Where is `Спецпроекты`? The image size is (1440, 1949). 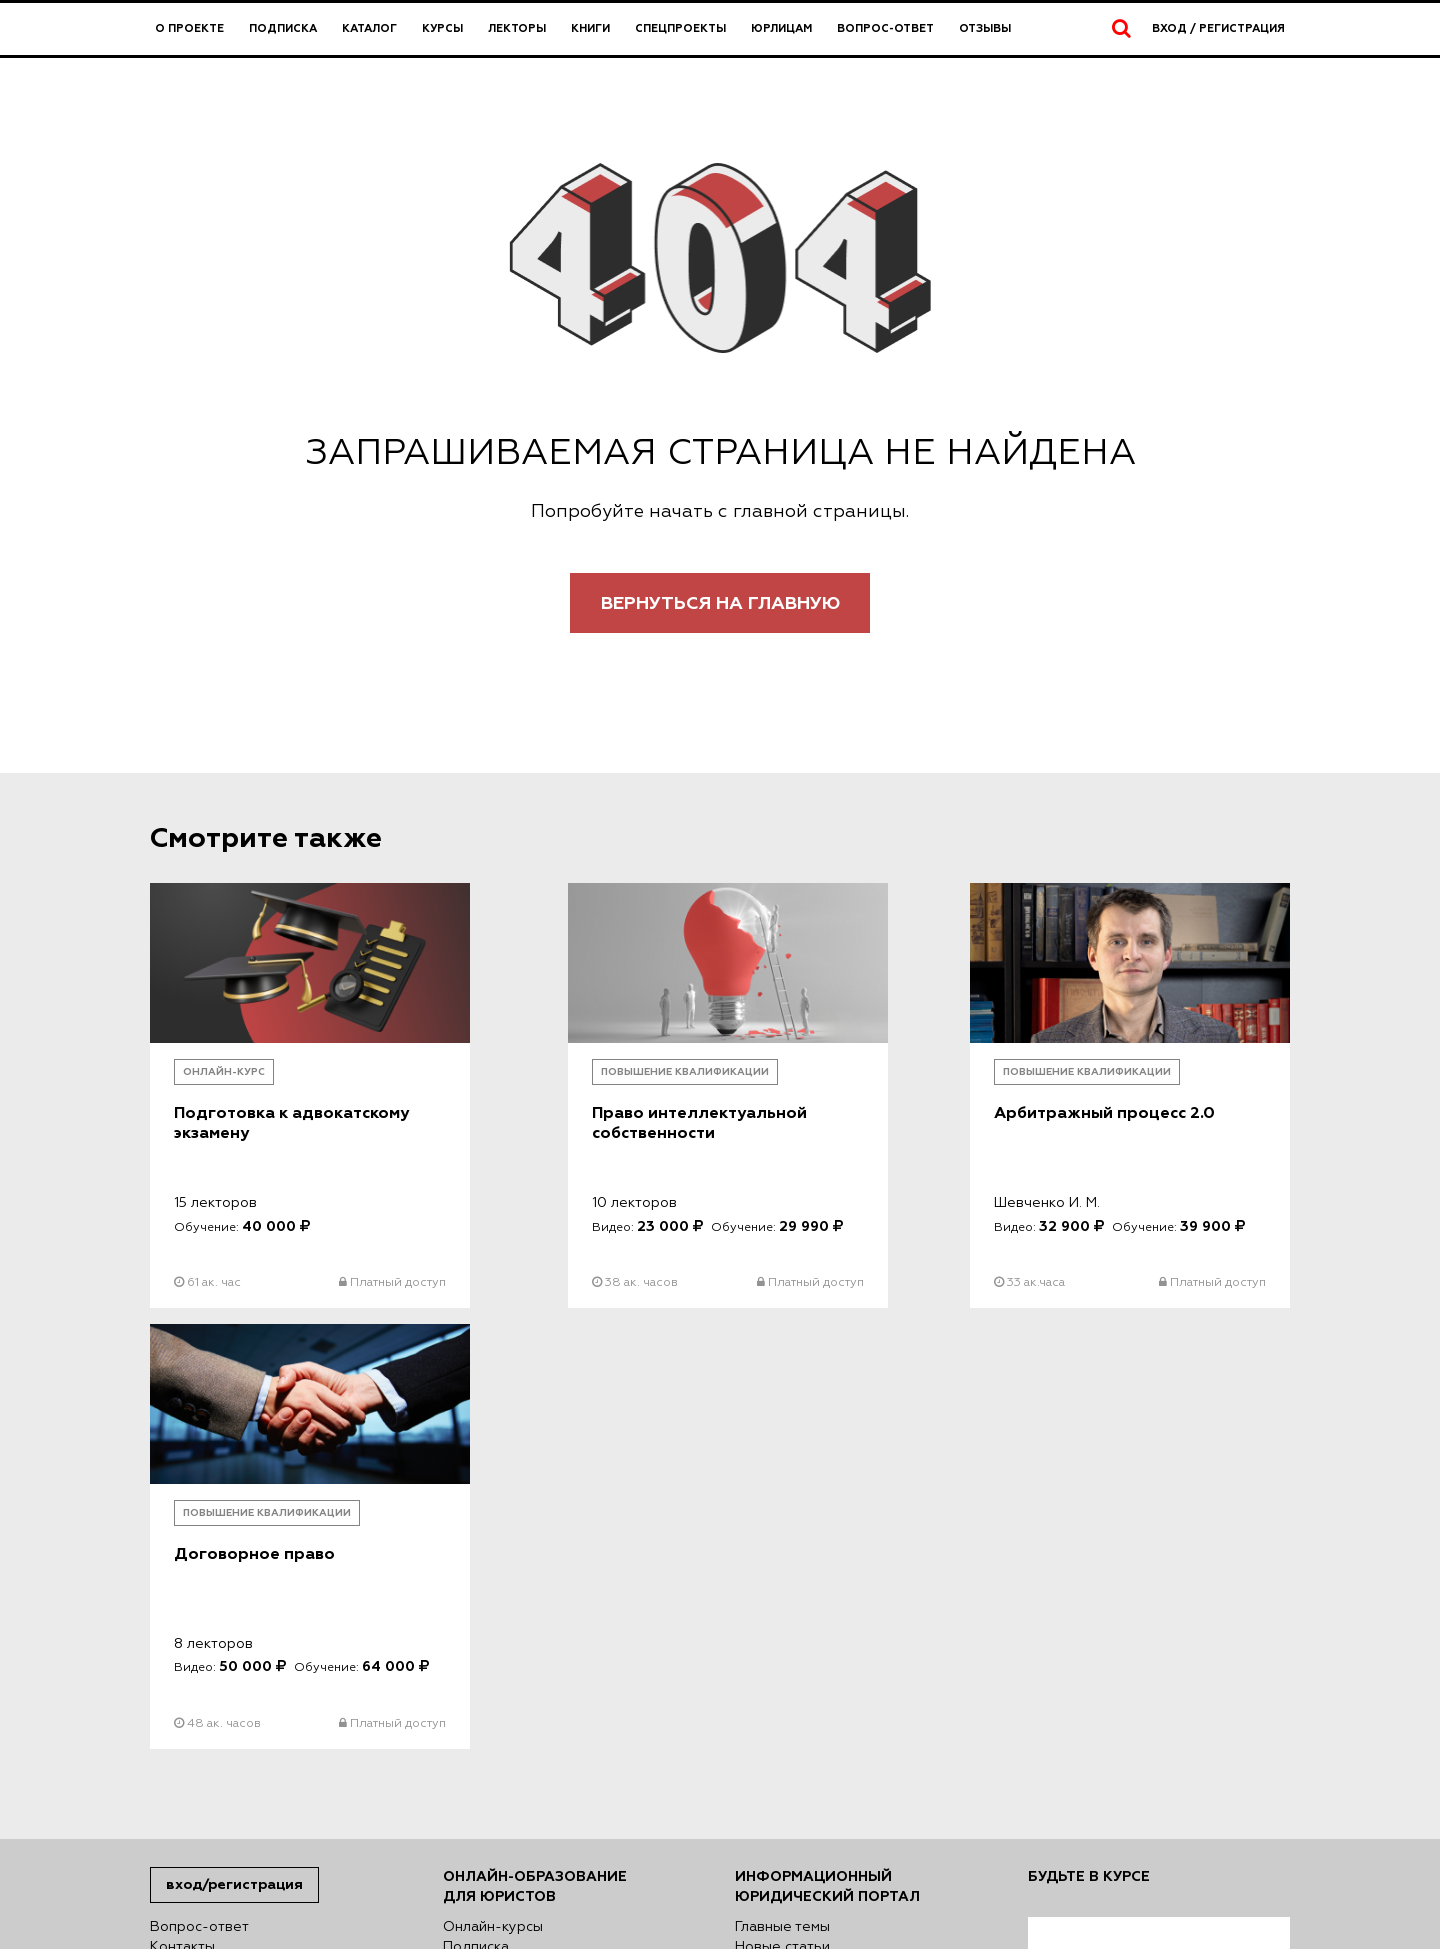 Спецпроекты is located at coordinates (680, 28).